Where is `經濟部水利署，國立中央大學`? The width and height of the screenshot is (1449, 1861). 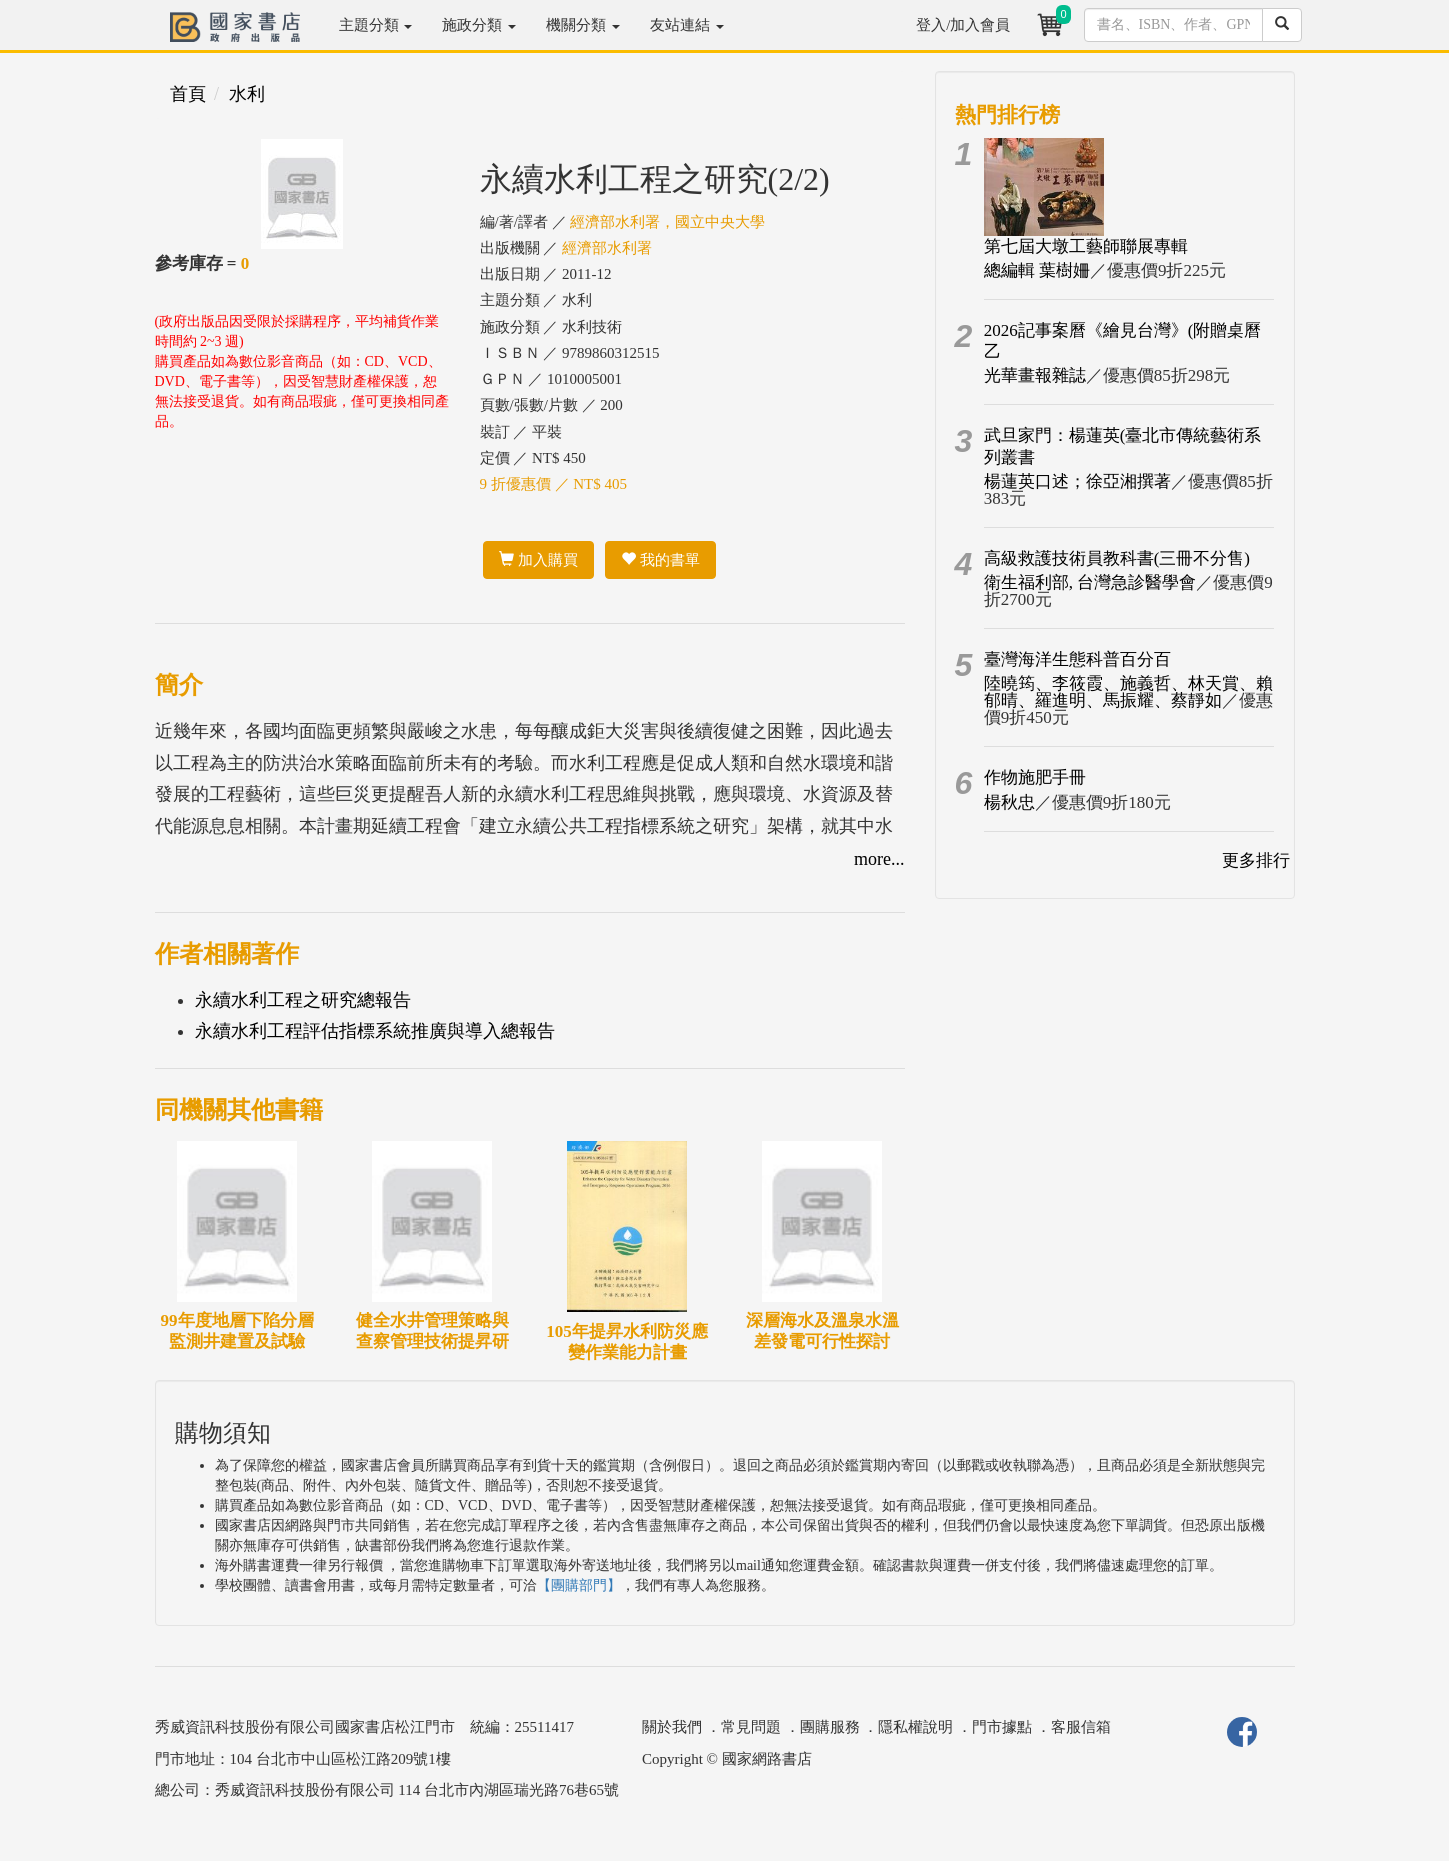
經濟部水利署，國立中央大學 is located at coordinates (667, 222).